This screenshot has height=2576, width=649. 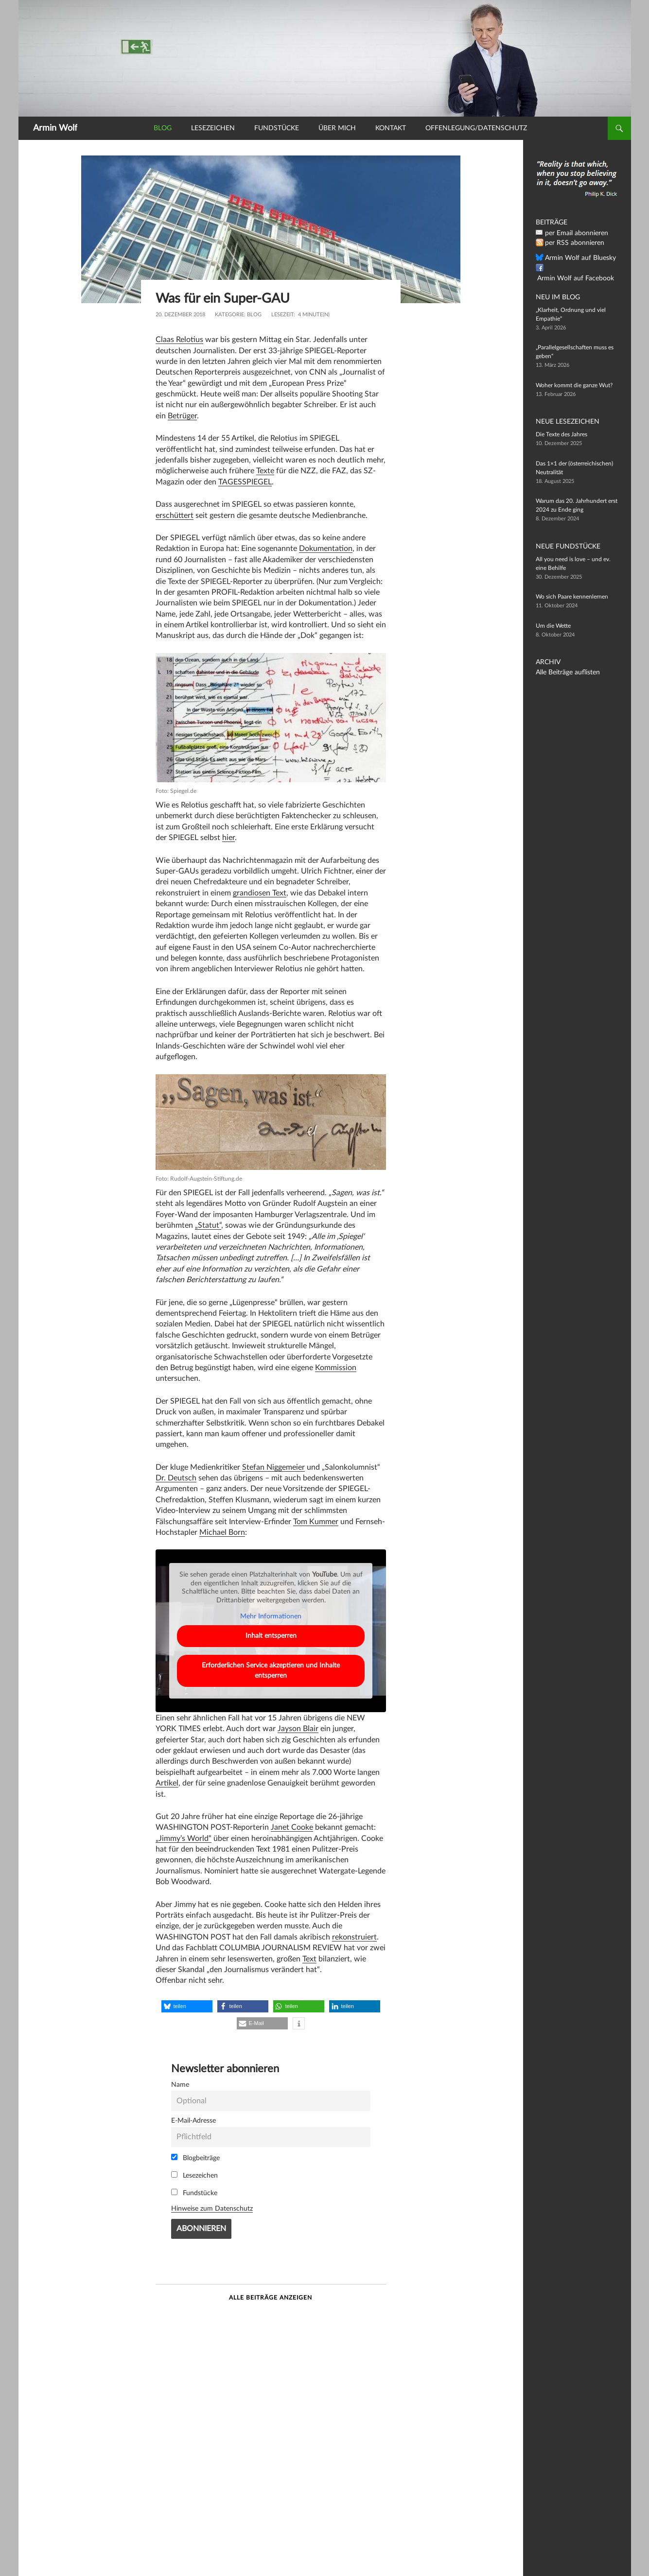 What do you see at coordinates (176, 1478) in the screenshot?
I see `Dr. Deutsch` at bounding box center [176, 1478].